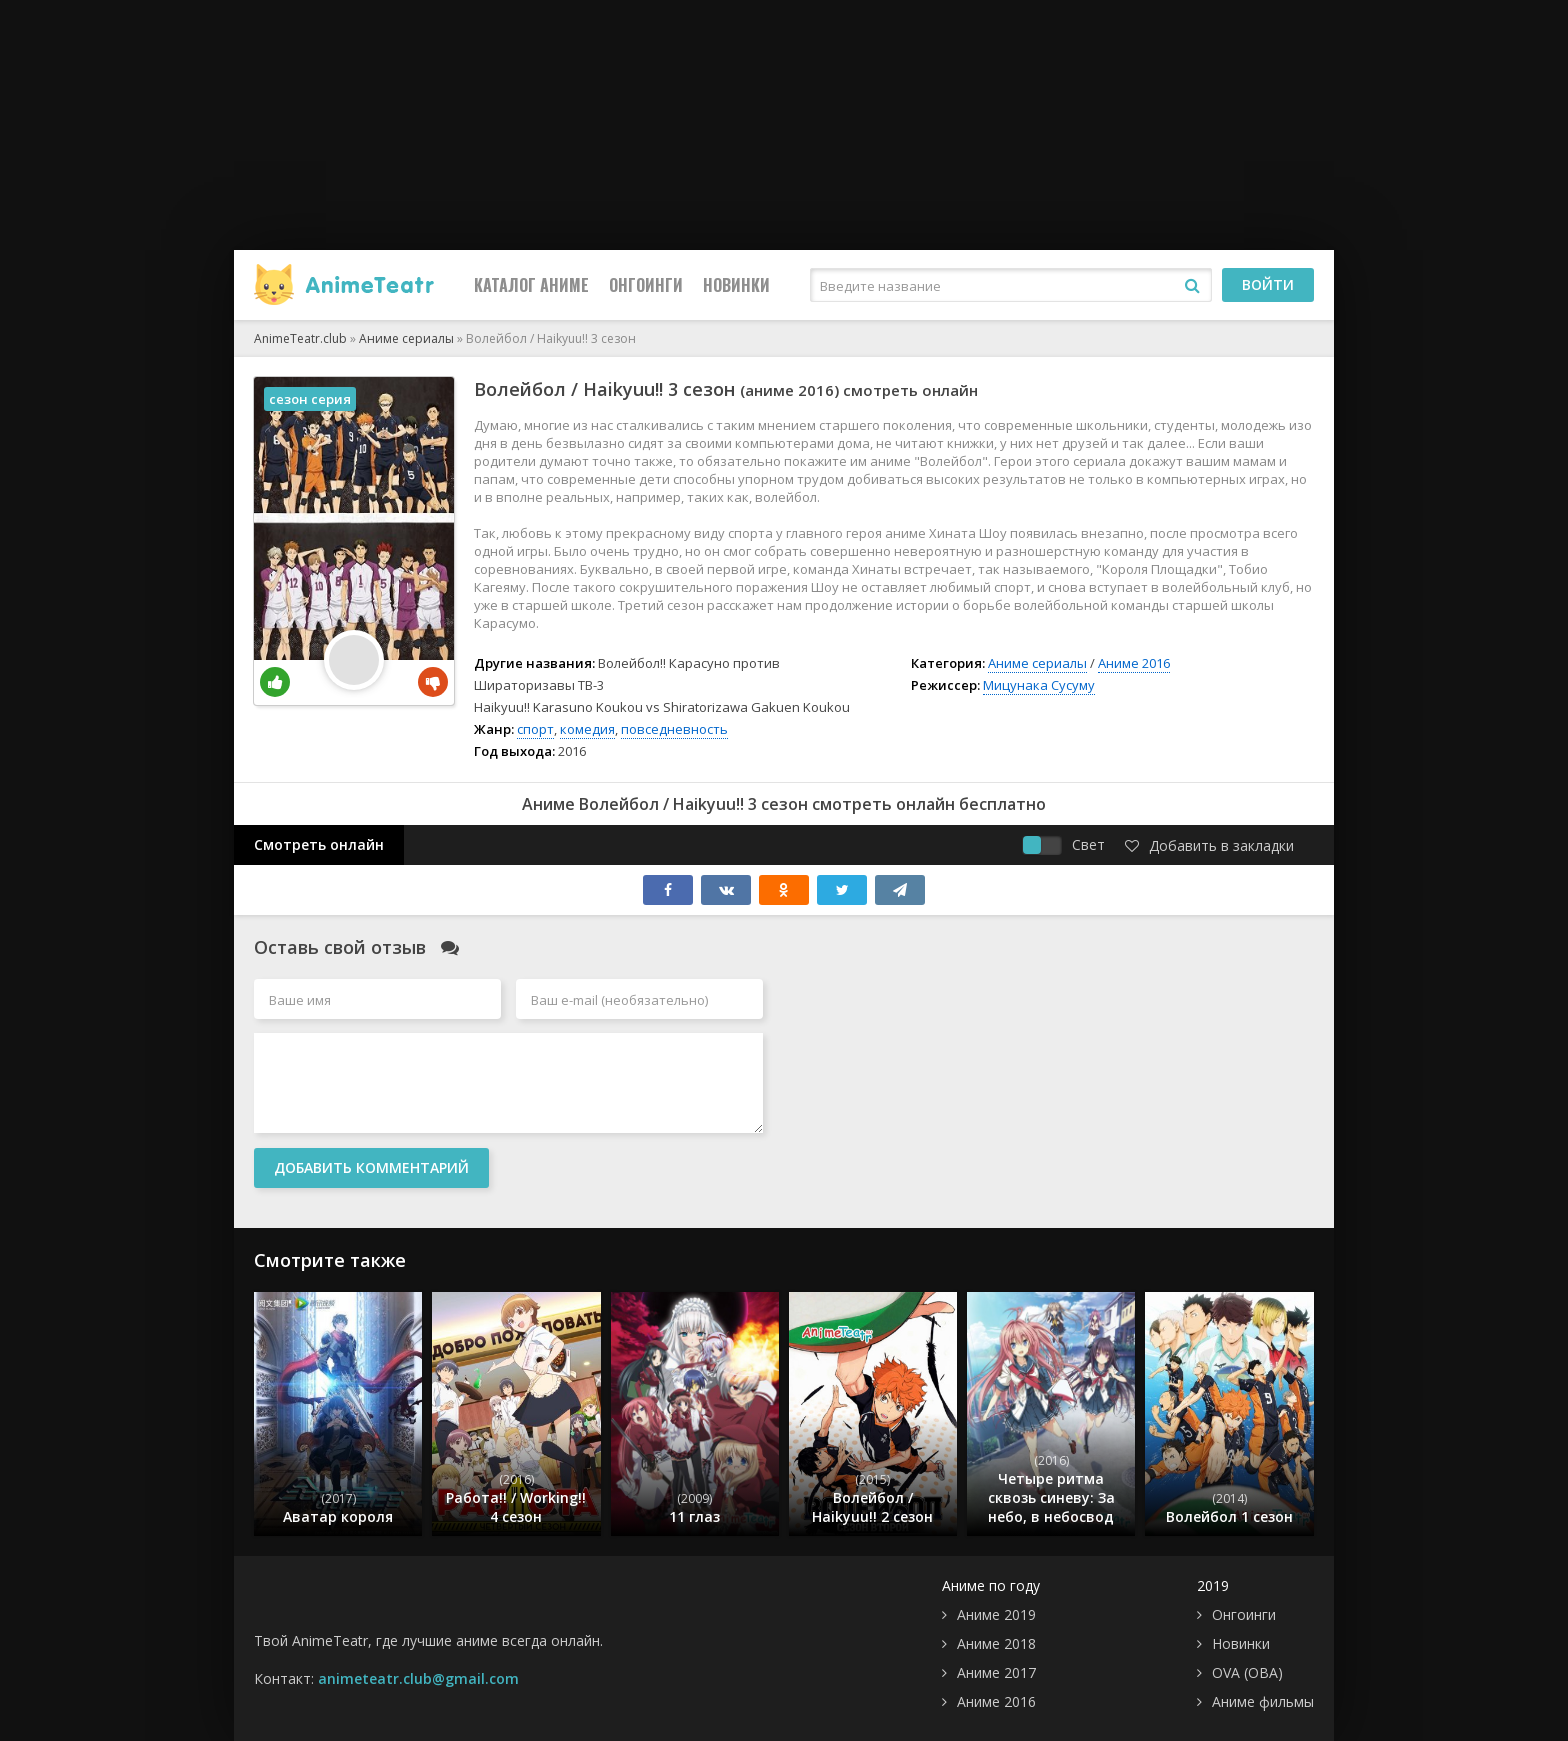 The image size is (1568, 1741). What do you see at coordinates (1134, 663) in the screenshot?
I see `Аниме 2016` at bounding box center [1134, 663].